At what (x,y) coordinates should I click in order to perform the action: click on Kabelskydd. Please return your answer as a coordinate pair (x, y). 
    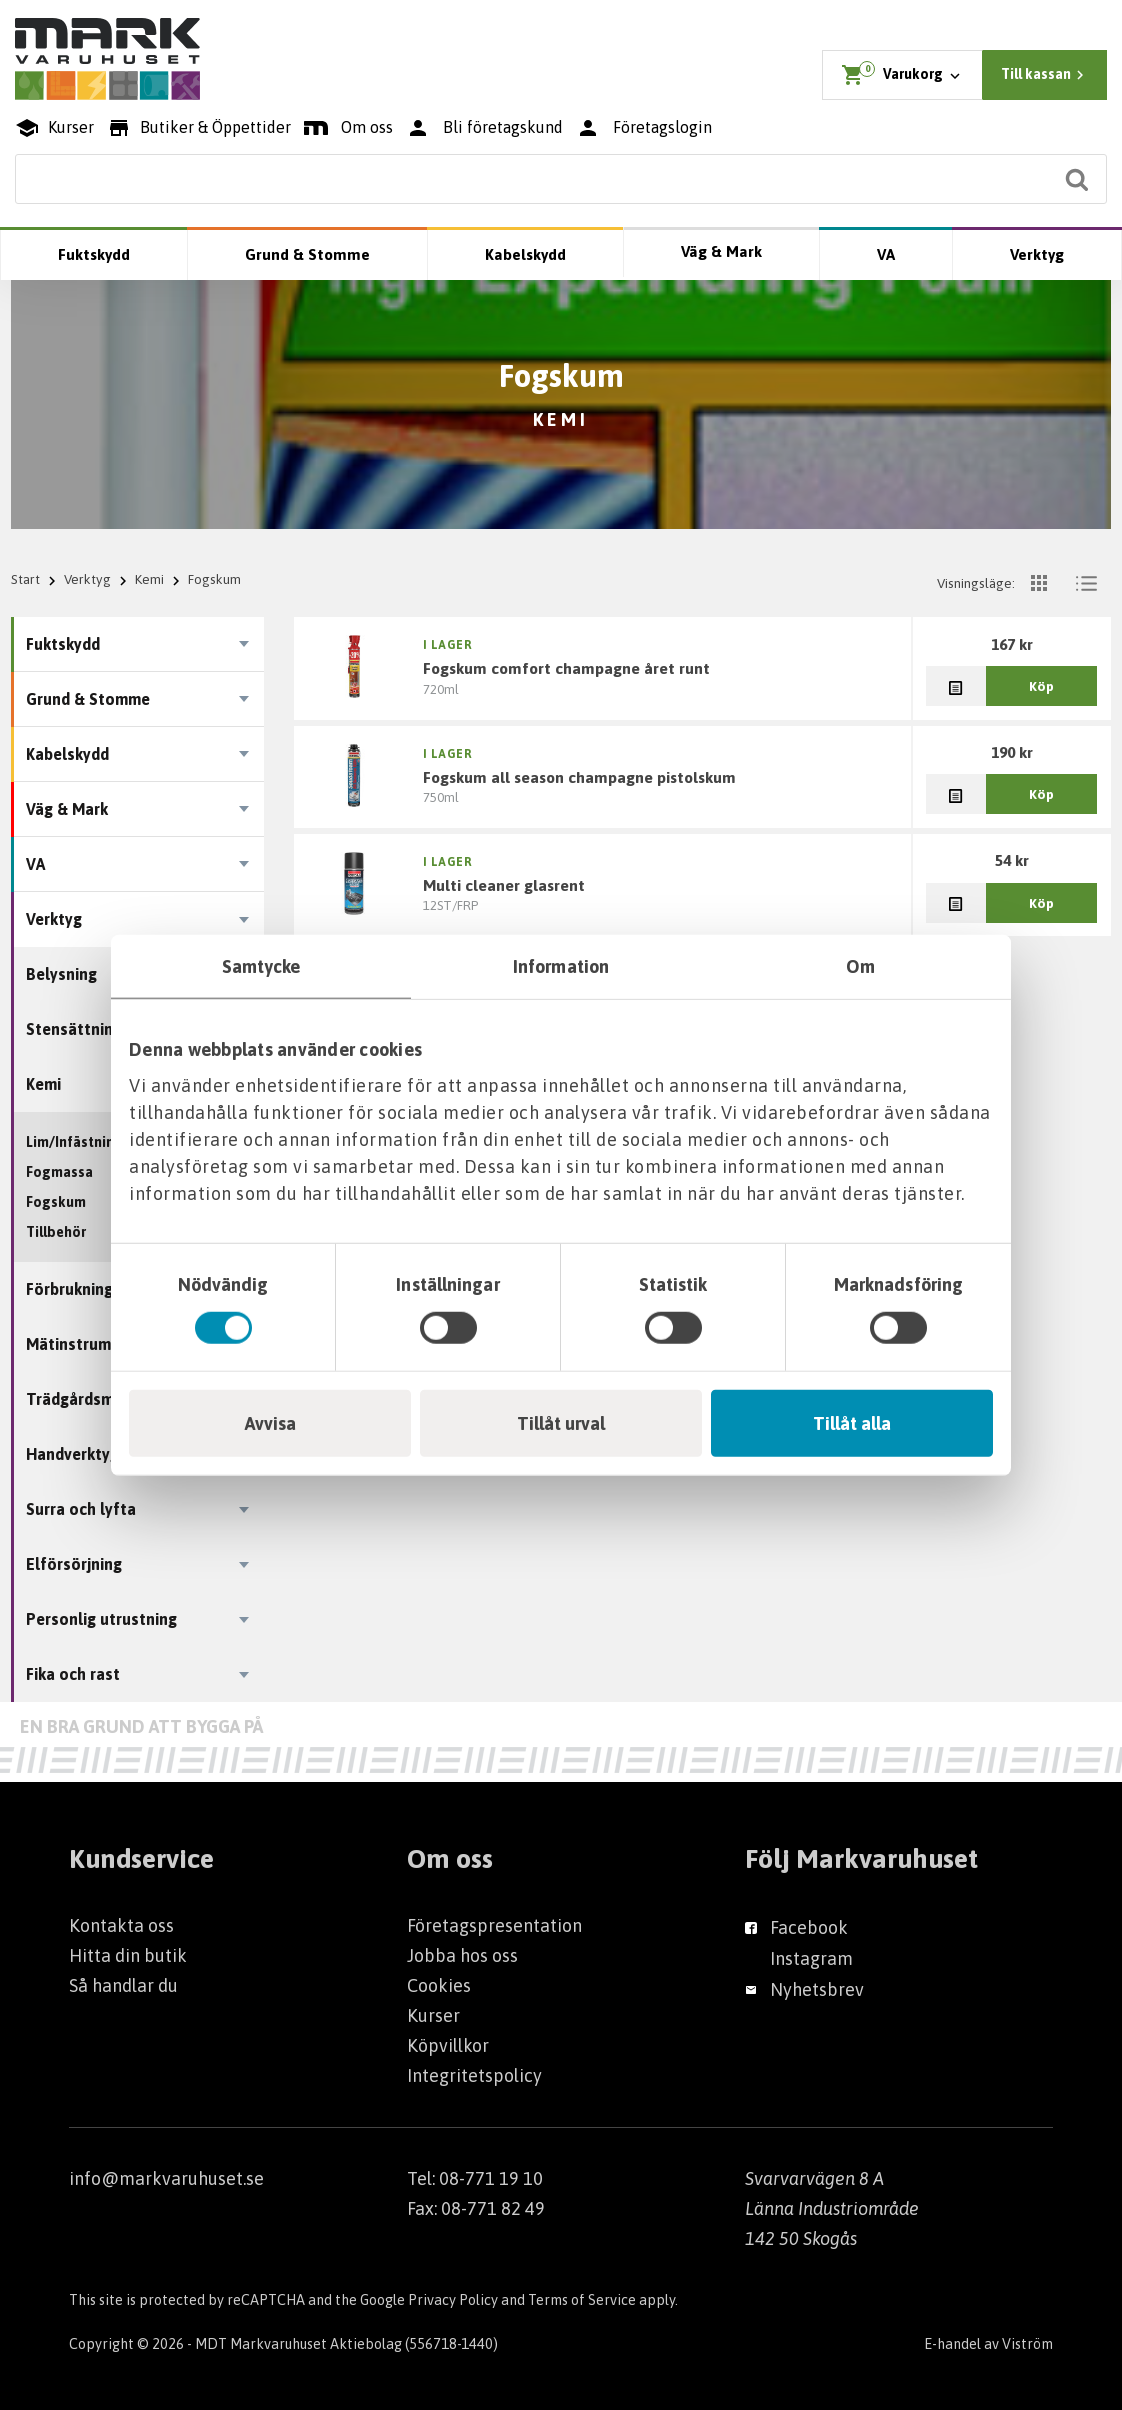
    Looking at the image, I should click on (525, 254).